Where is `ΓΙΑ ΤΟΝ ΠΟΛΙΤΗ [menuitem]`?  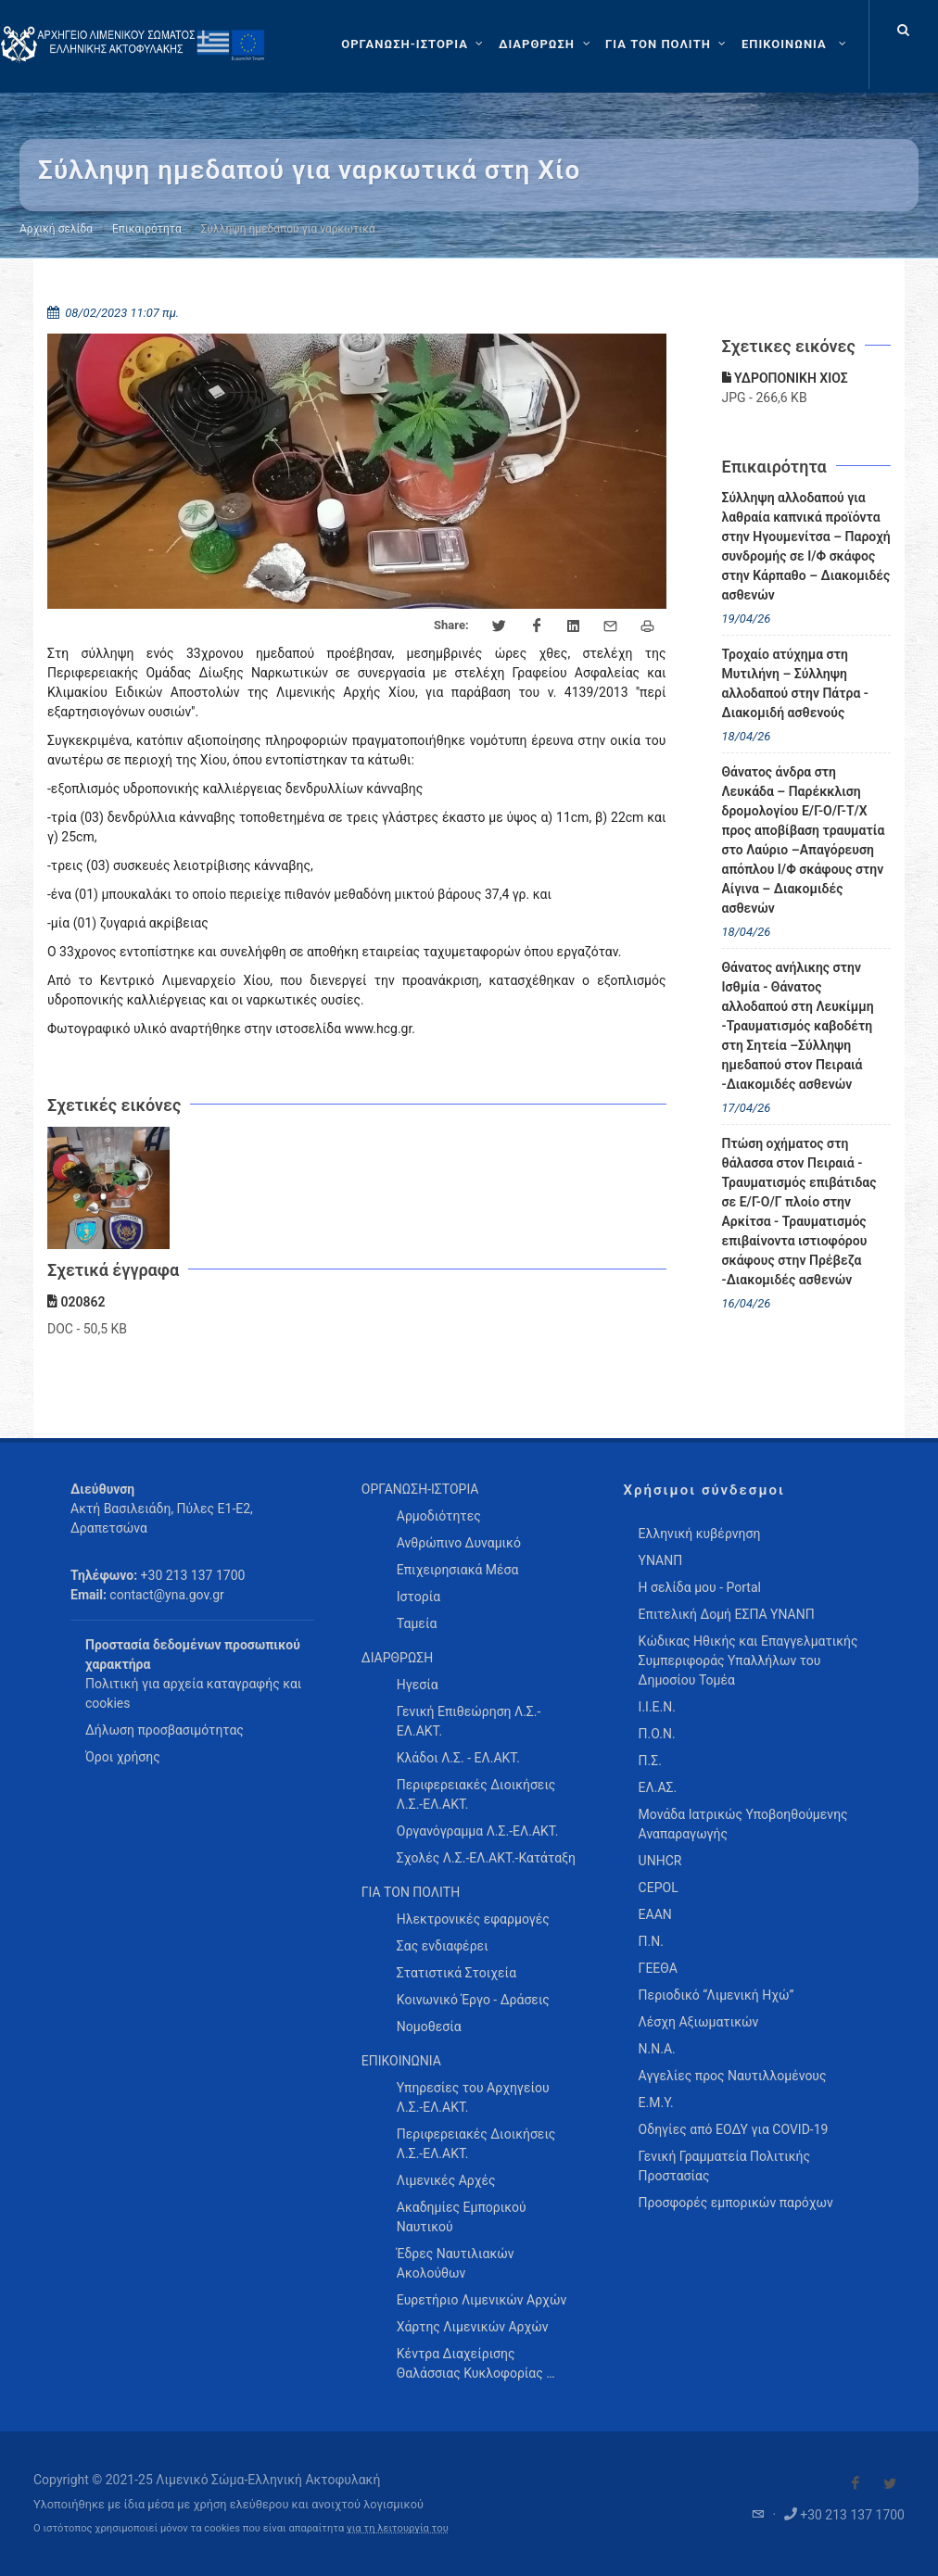 ΓΙΑ ΤΟΝ ΠΟΛΙΤΗ [menuitem] is located at coordinates (410, 1892).